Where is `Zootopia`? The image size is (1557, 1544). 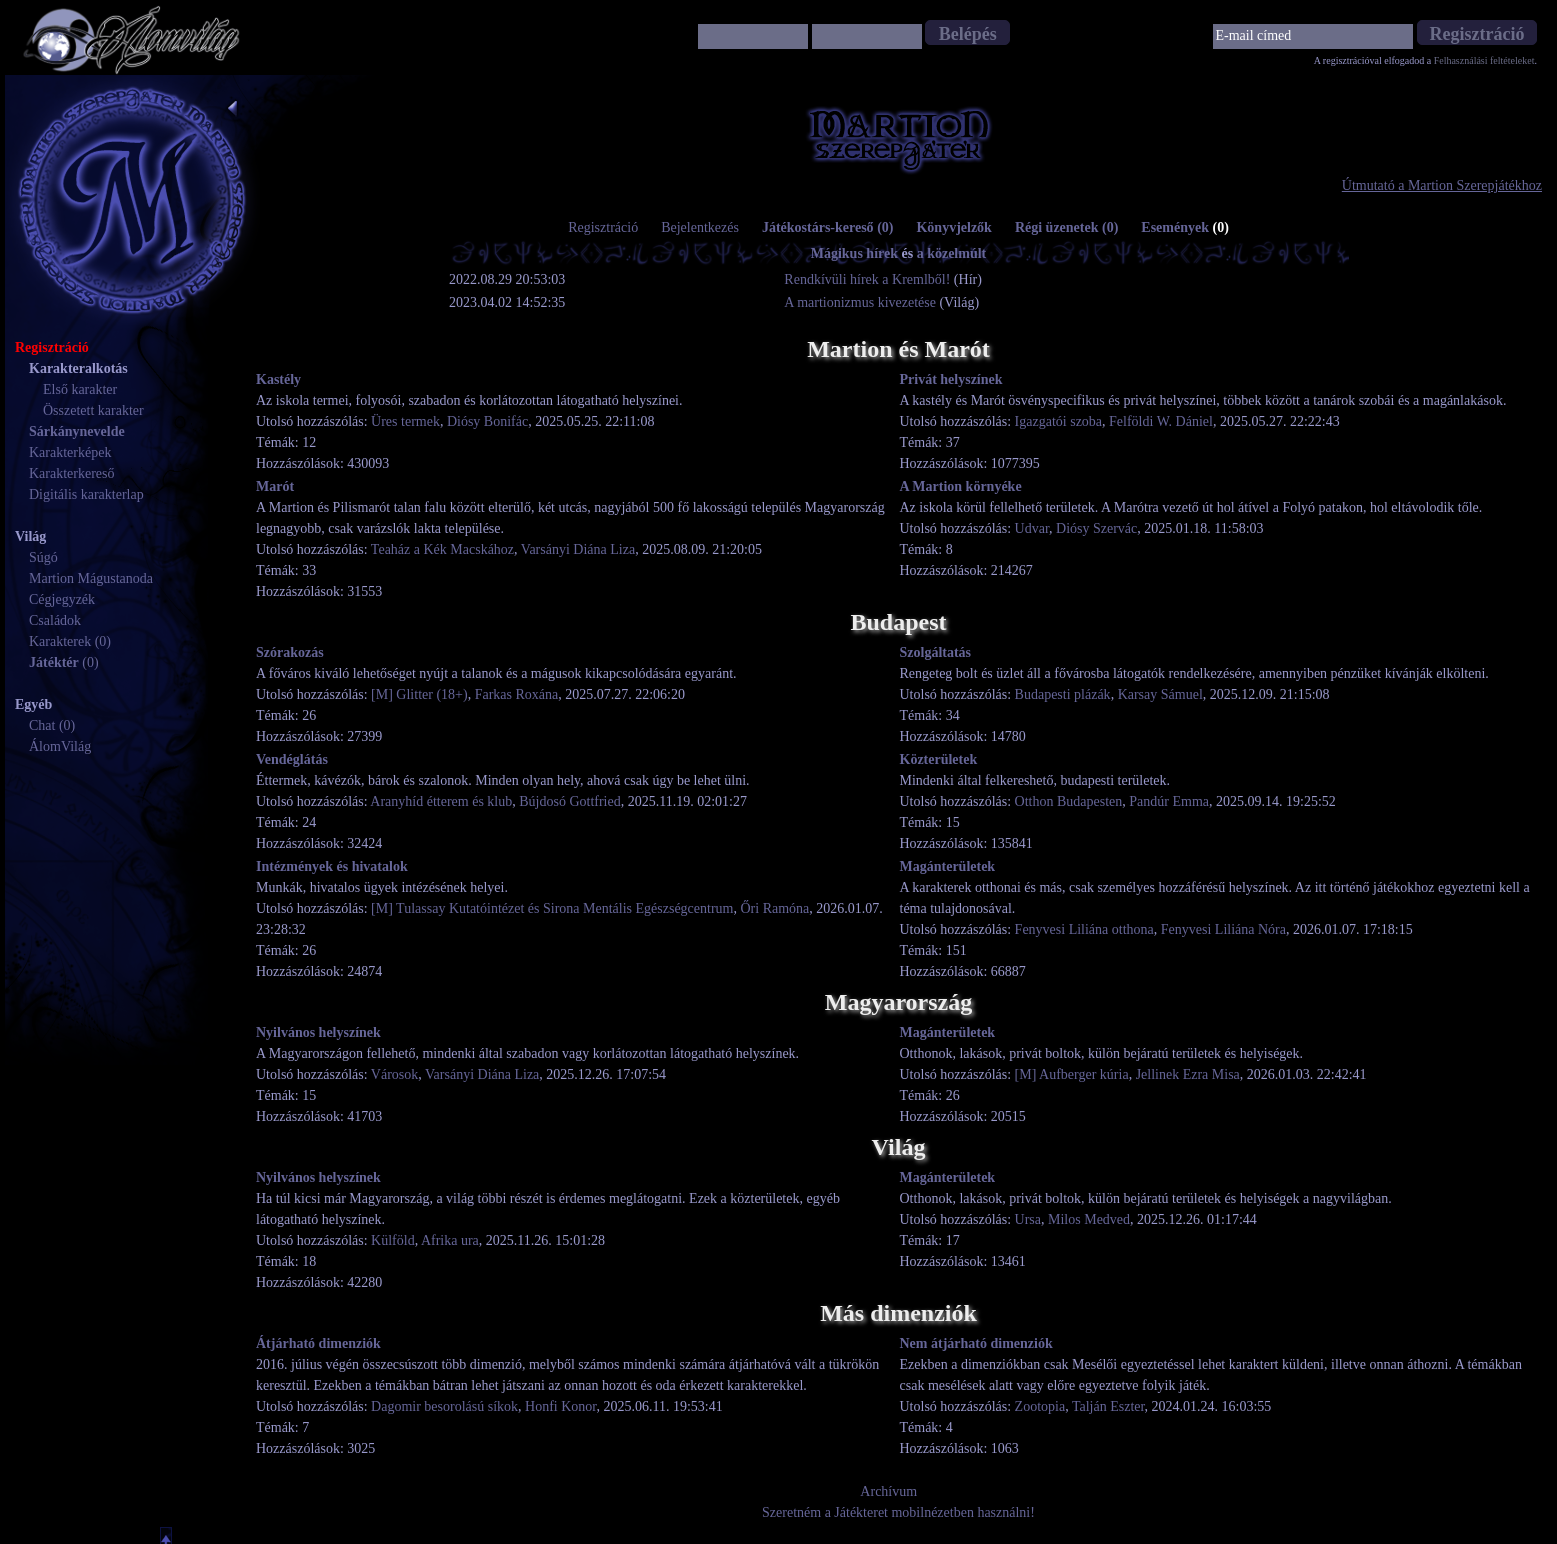 Zootopia is located at coordinates (1040, 1406).